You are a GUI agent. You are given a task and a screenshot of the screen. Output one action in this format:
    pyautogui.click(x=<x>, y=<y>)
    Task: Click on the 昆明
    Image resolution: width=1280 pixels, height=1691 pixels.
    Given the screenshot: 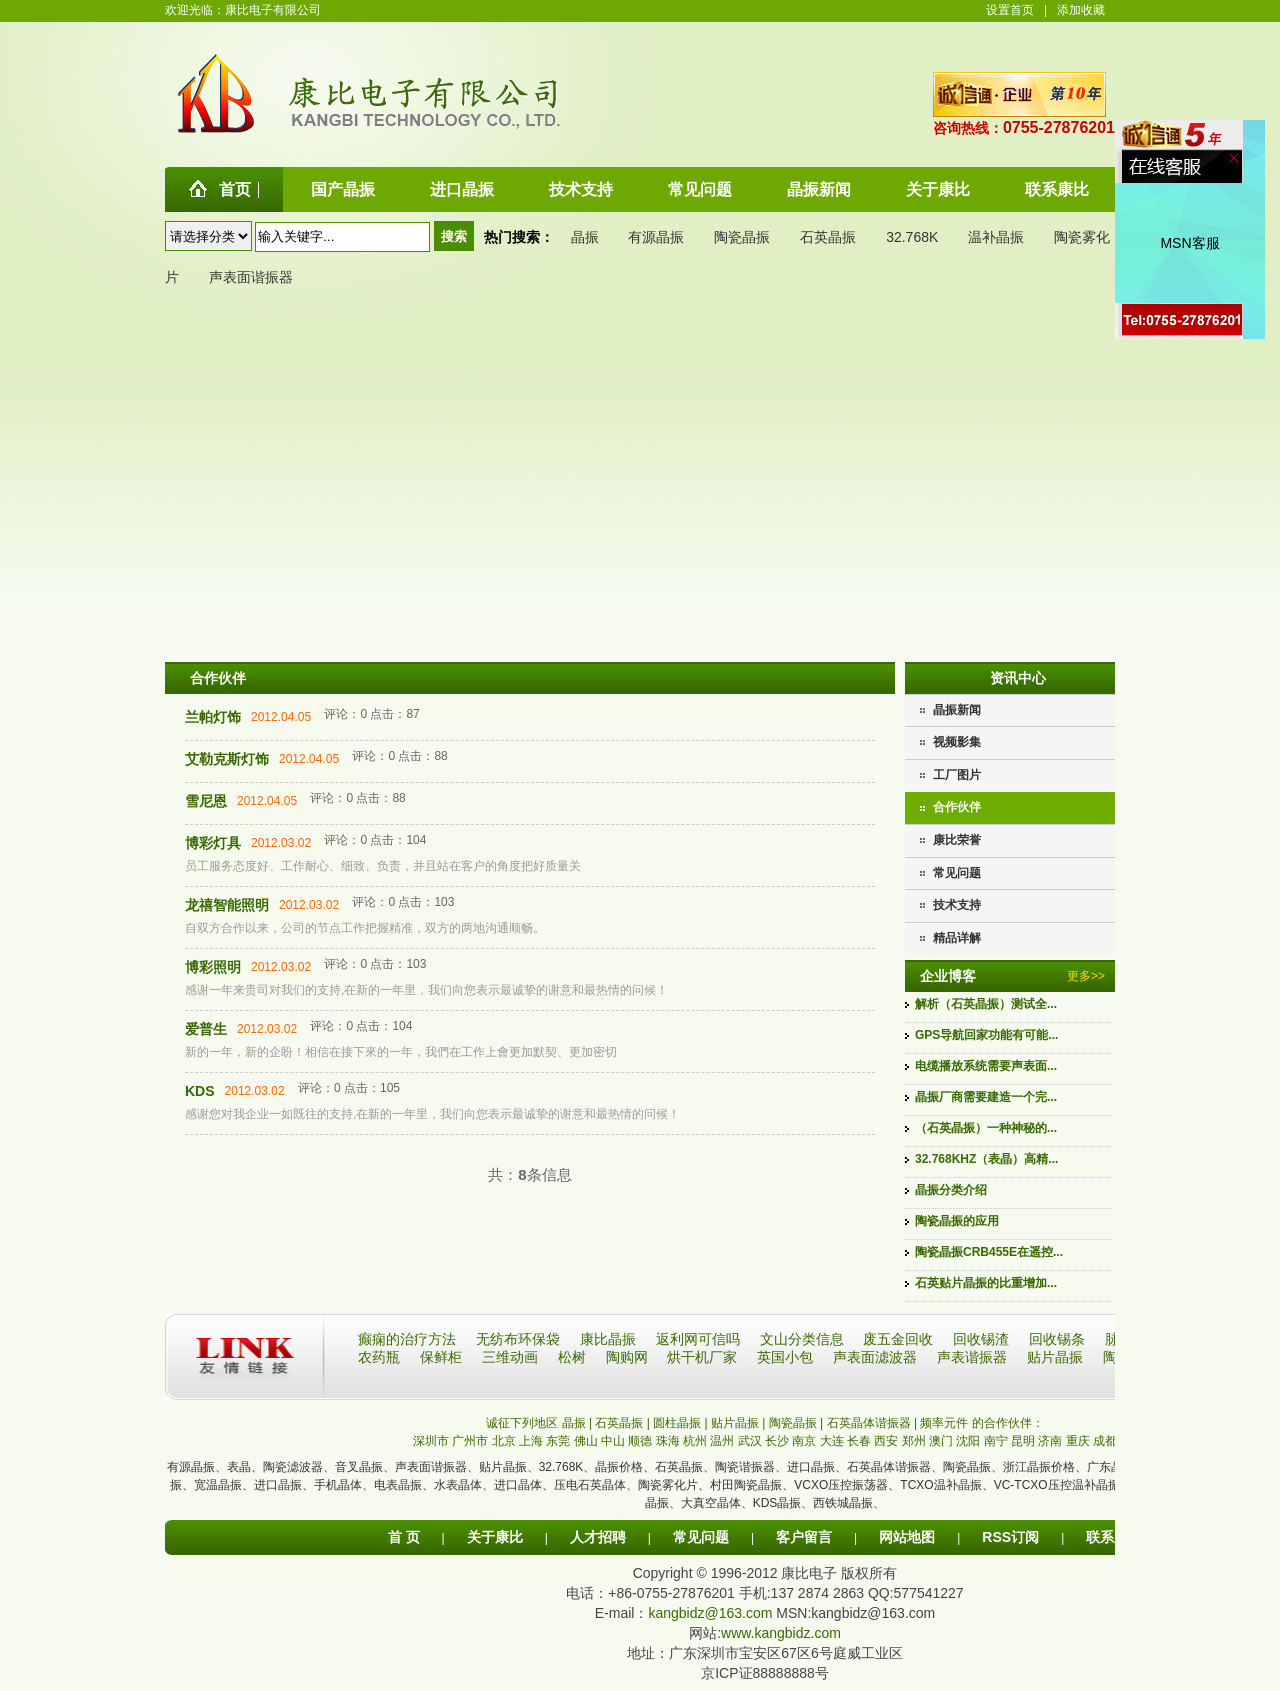 What is the action you would take?
    pyautogui.click(x=1023, y=1441)
    